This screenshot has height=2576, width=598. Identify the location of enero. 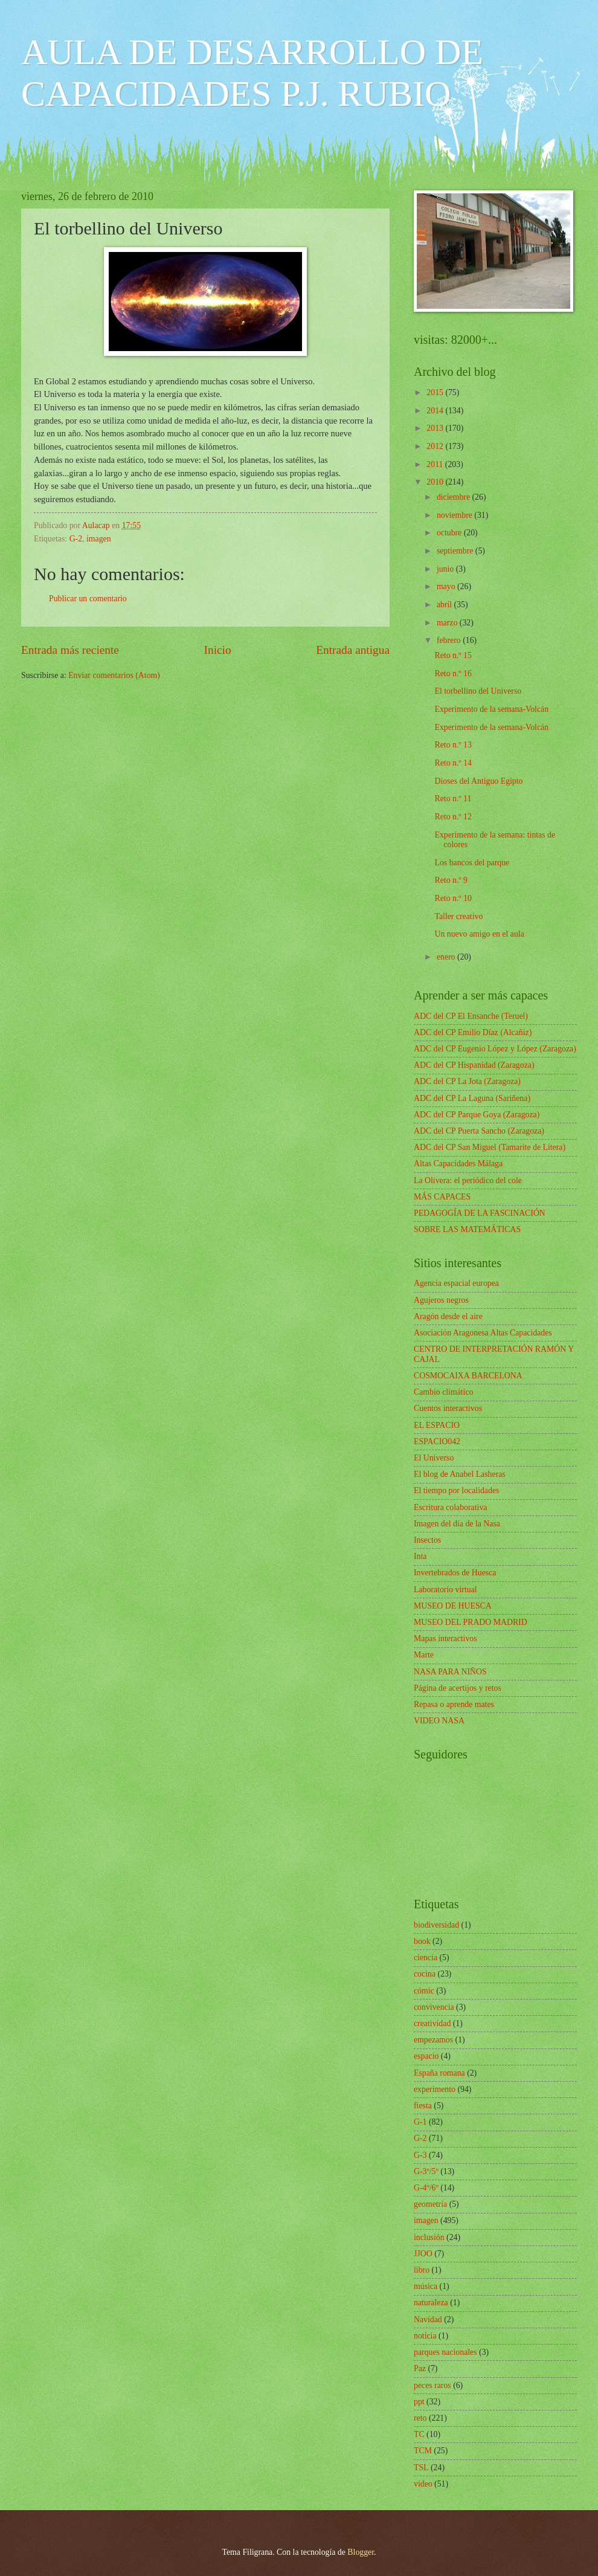
(447, 956).